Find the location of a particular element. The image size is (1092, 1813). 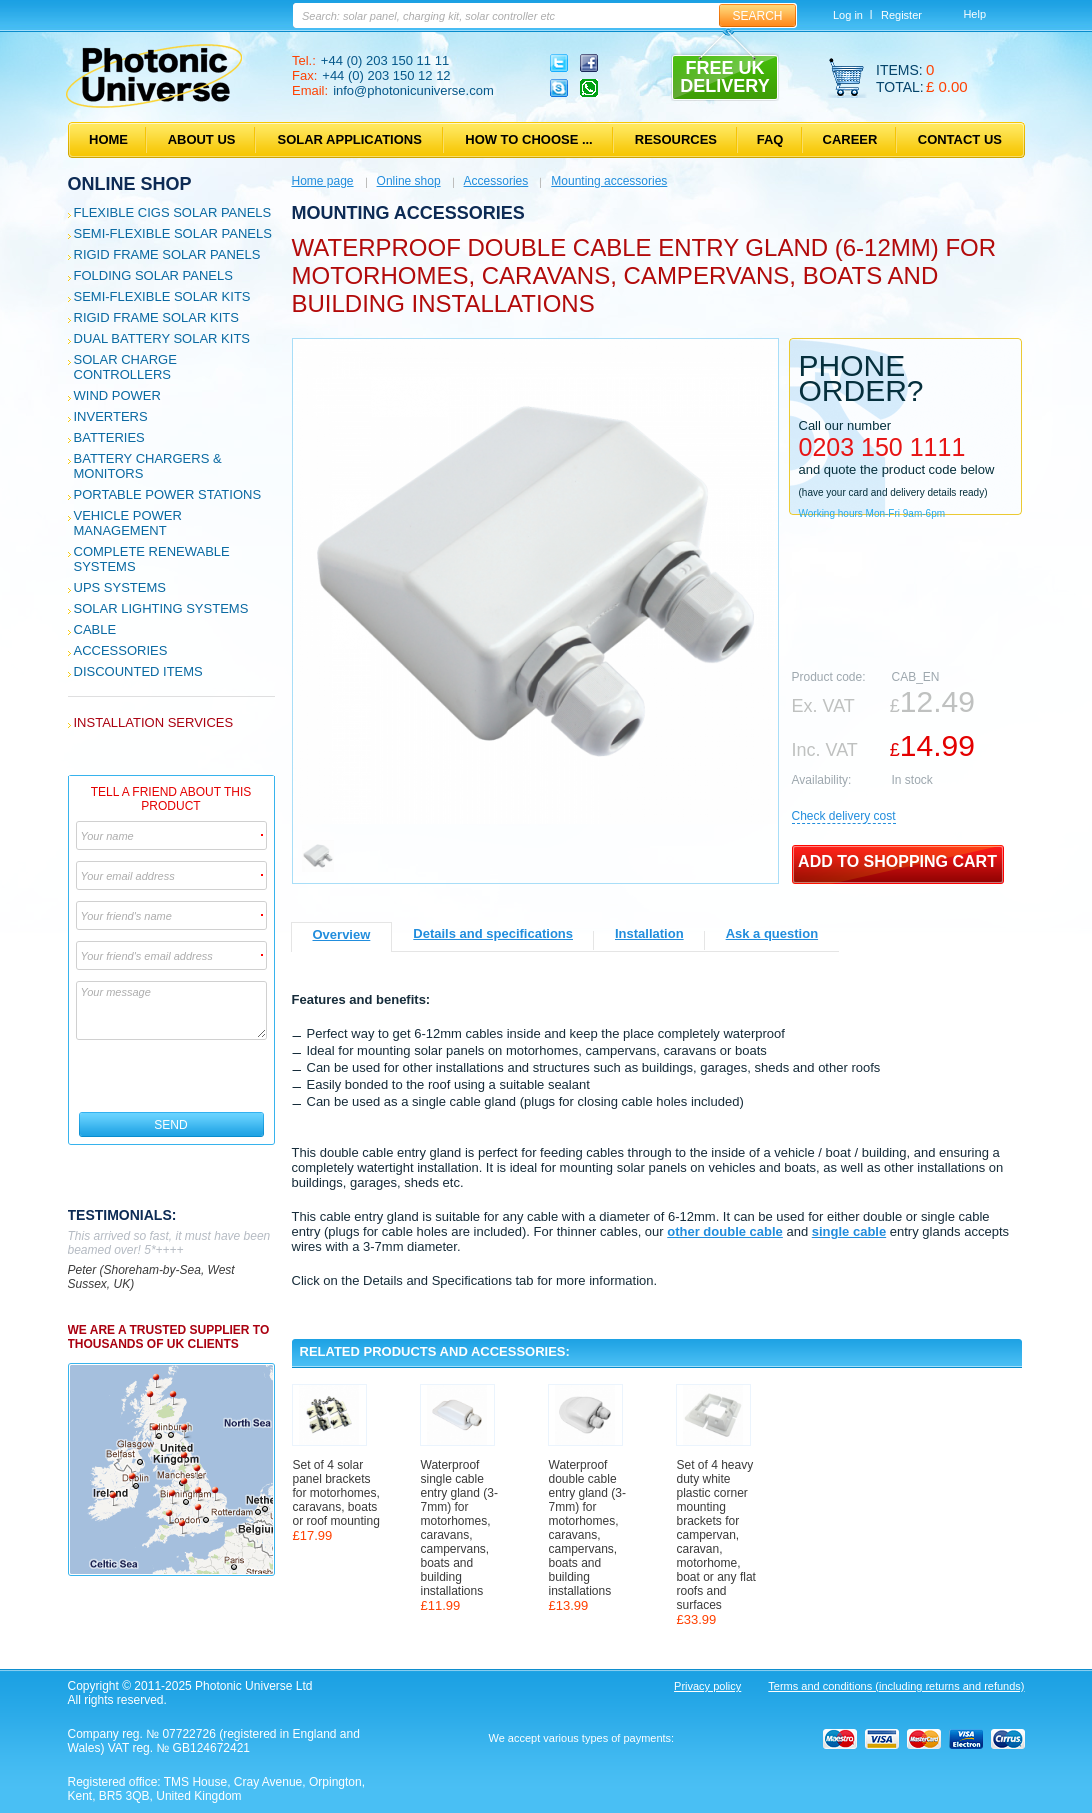

Privacy policy is located at coordinates (707, 1686).